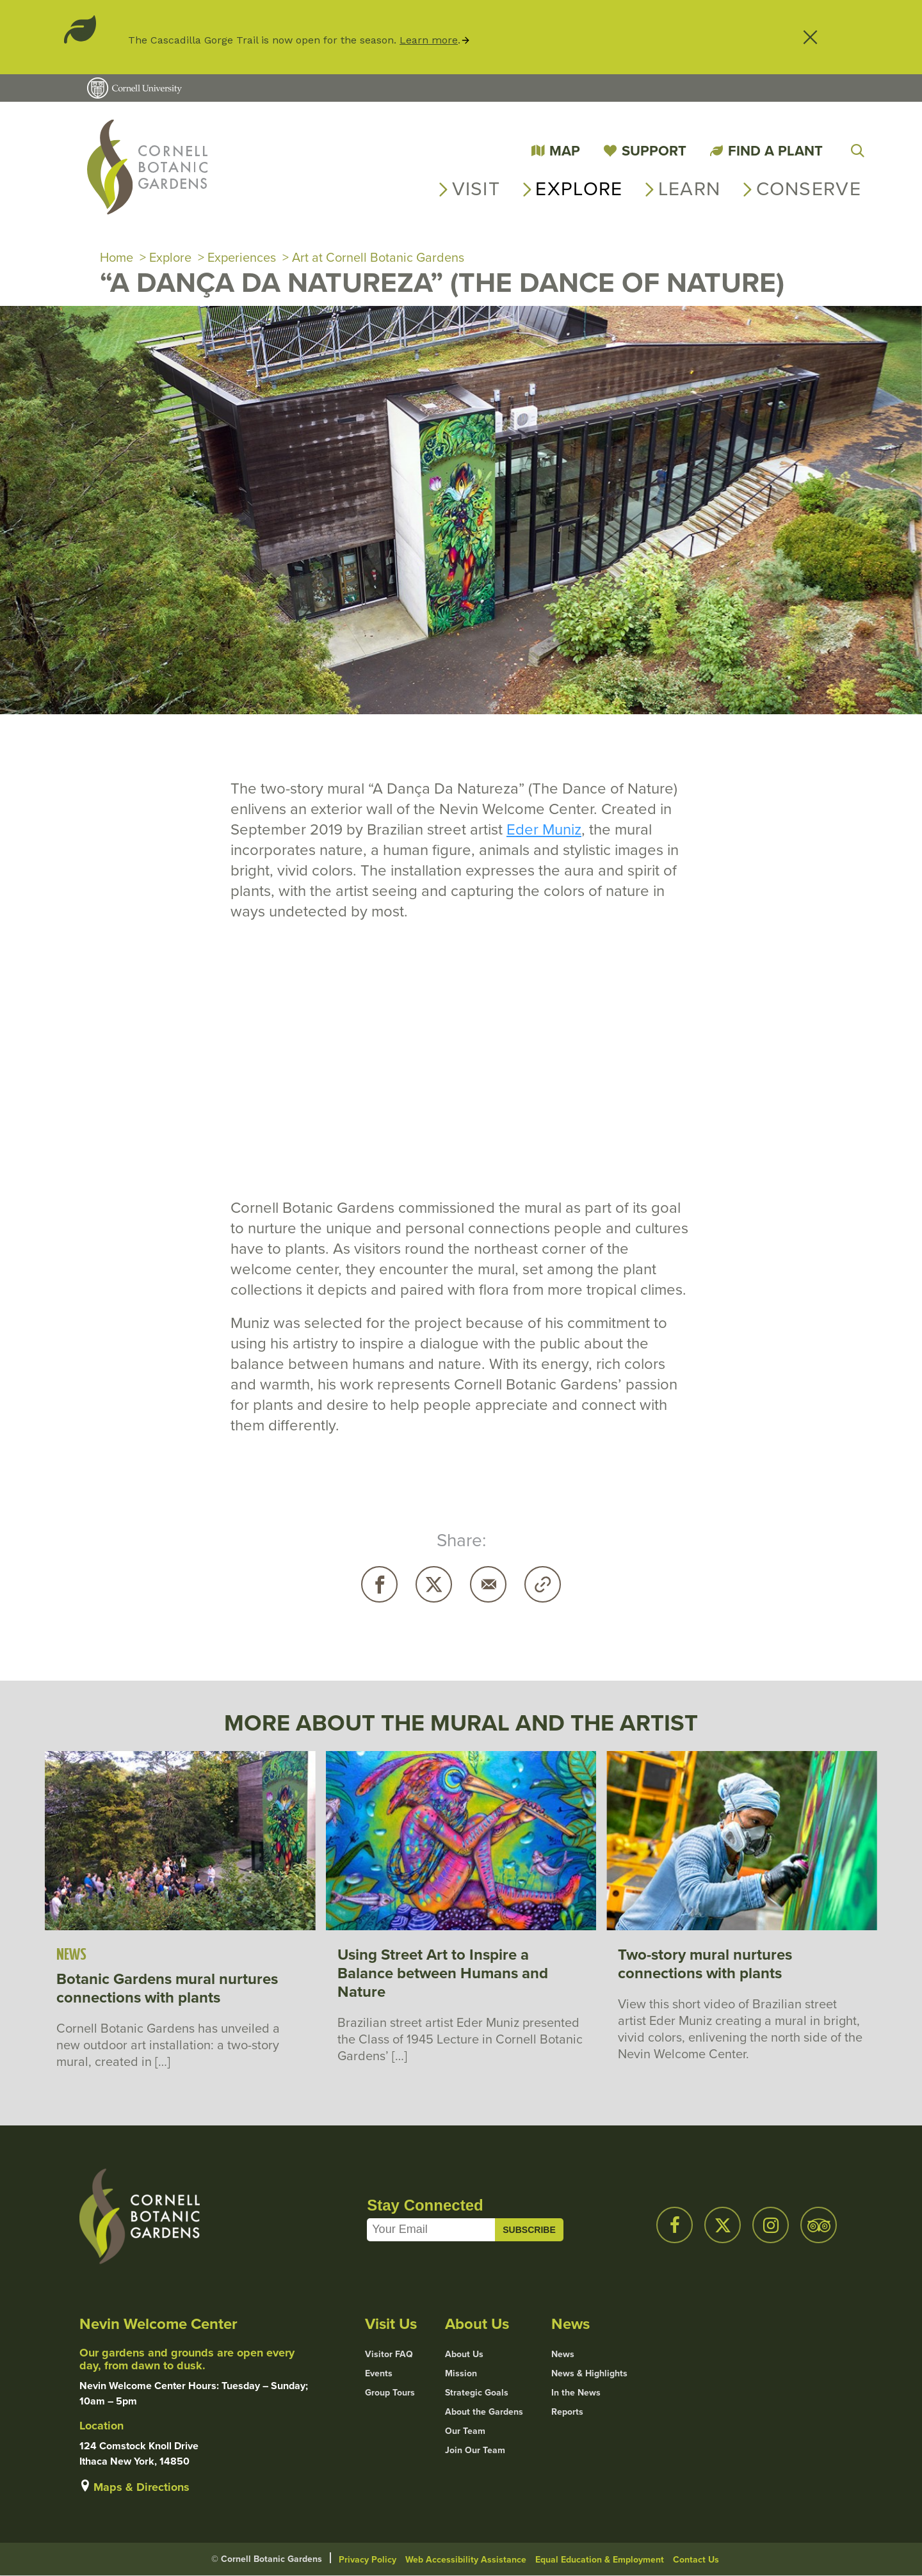  I want to click on Privacy Policy, so click(367, 2559).